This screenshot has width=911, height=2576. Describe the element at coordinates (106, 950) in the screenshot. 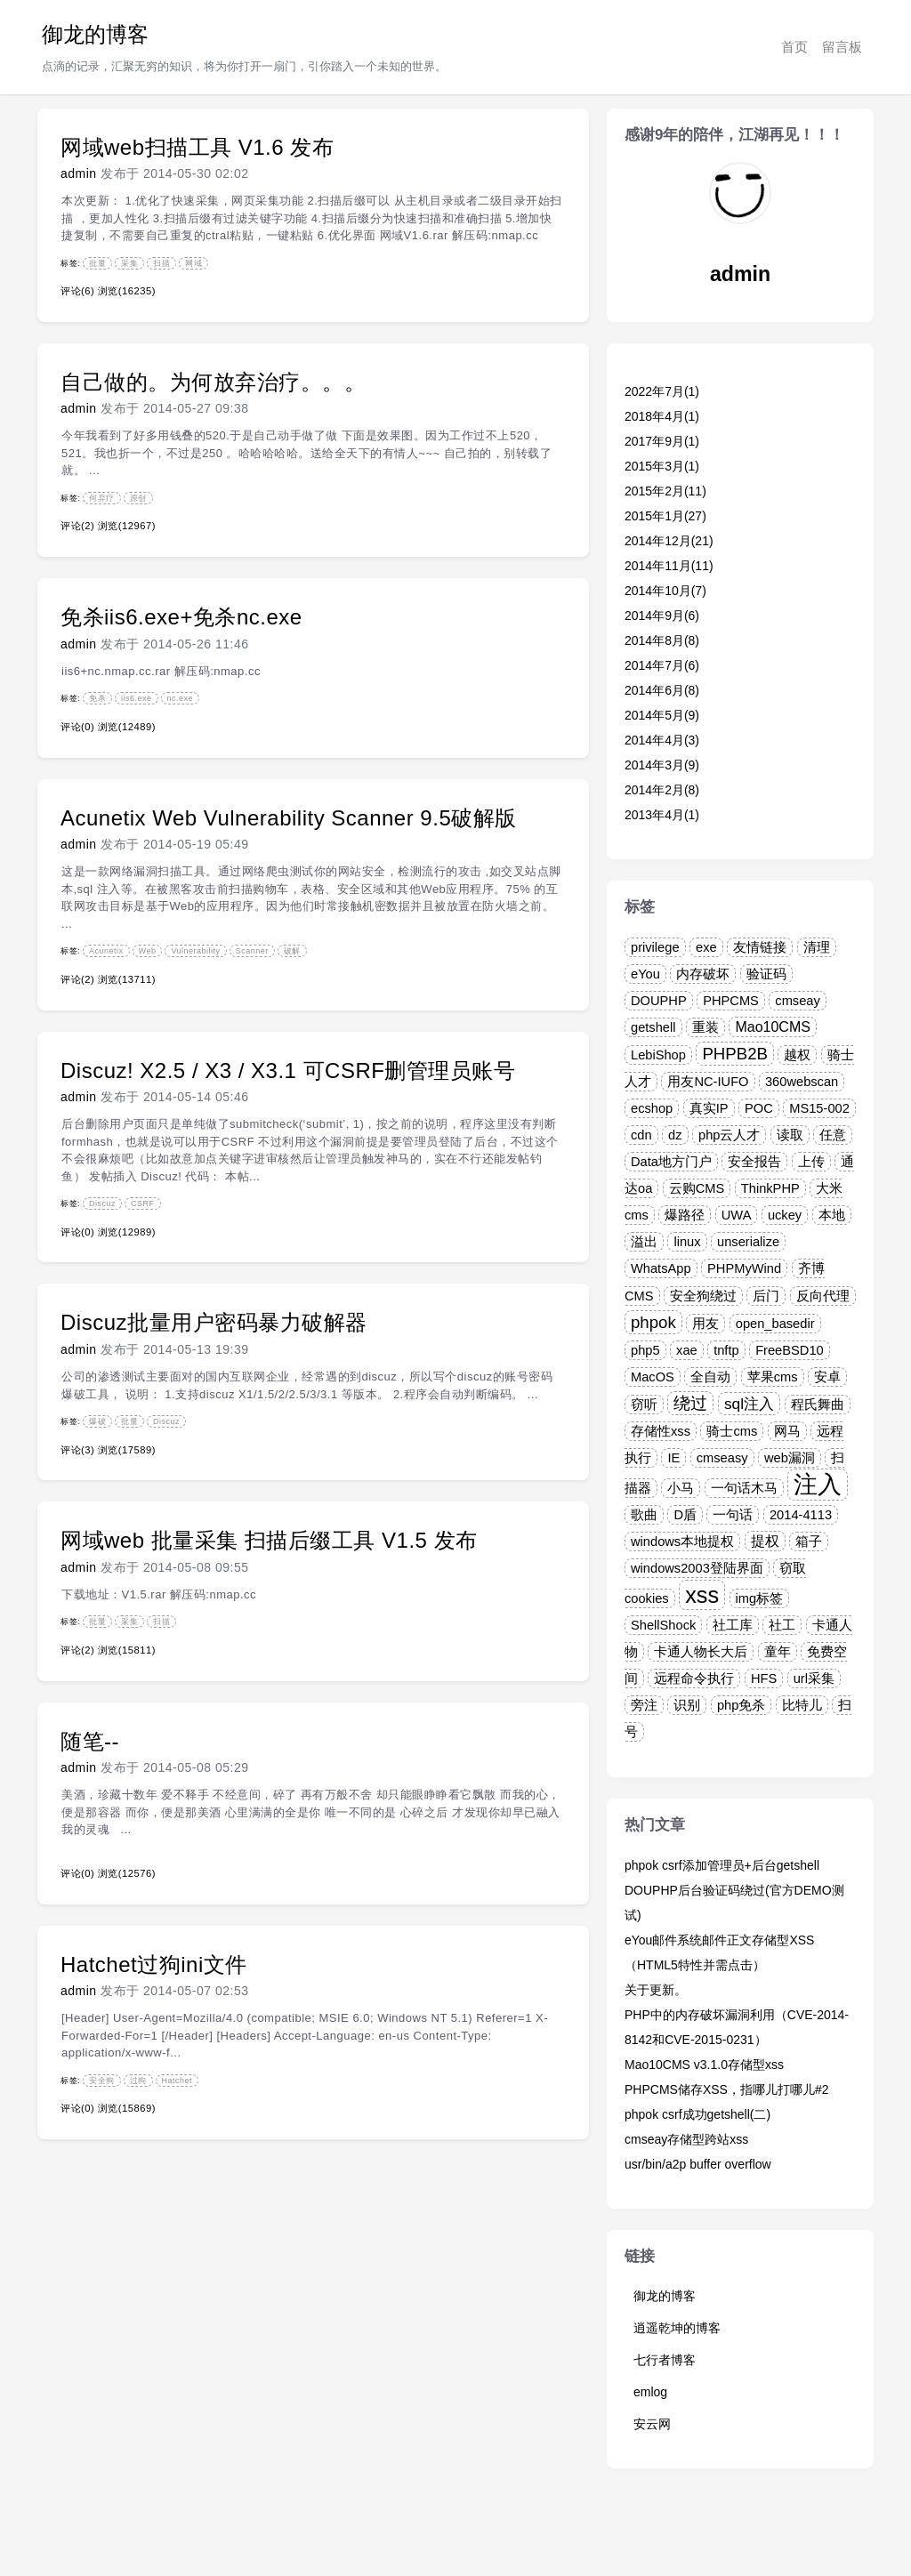

I see `Acunetix` at that location.